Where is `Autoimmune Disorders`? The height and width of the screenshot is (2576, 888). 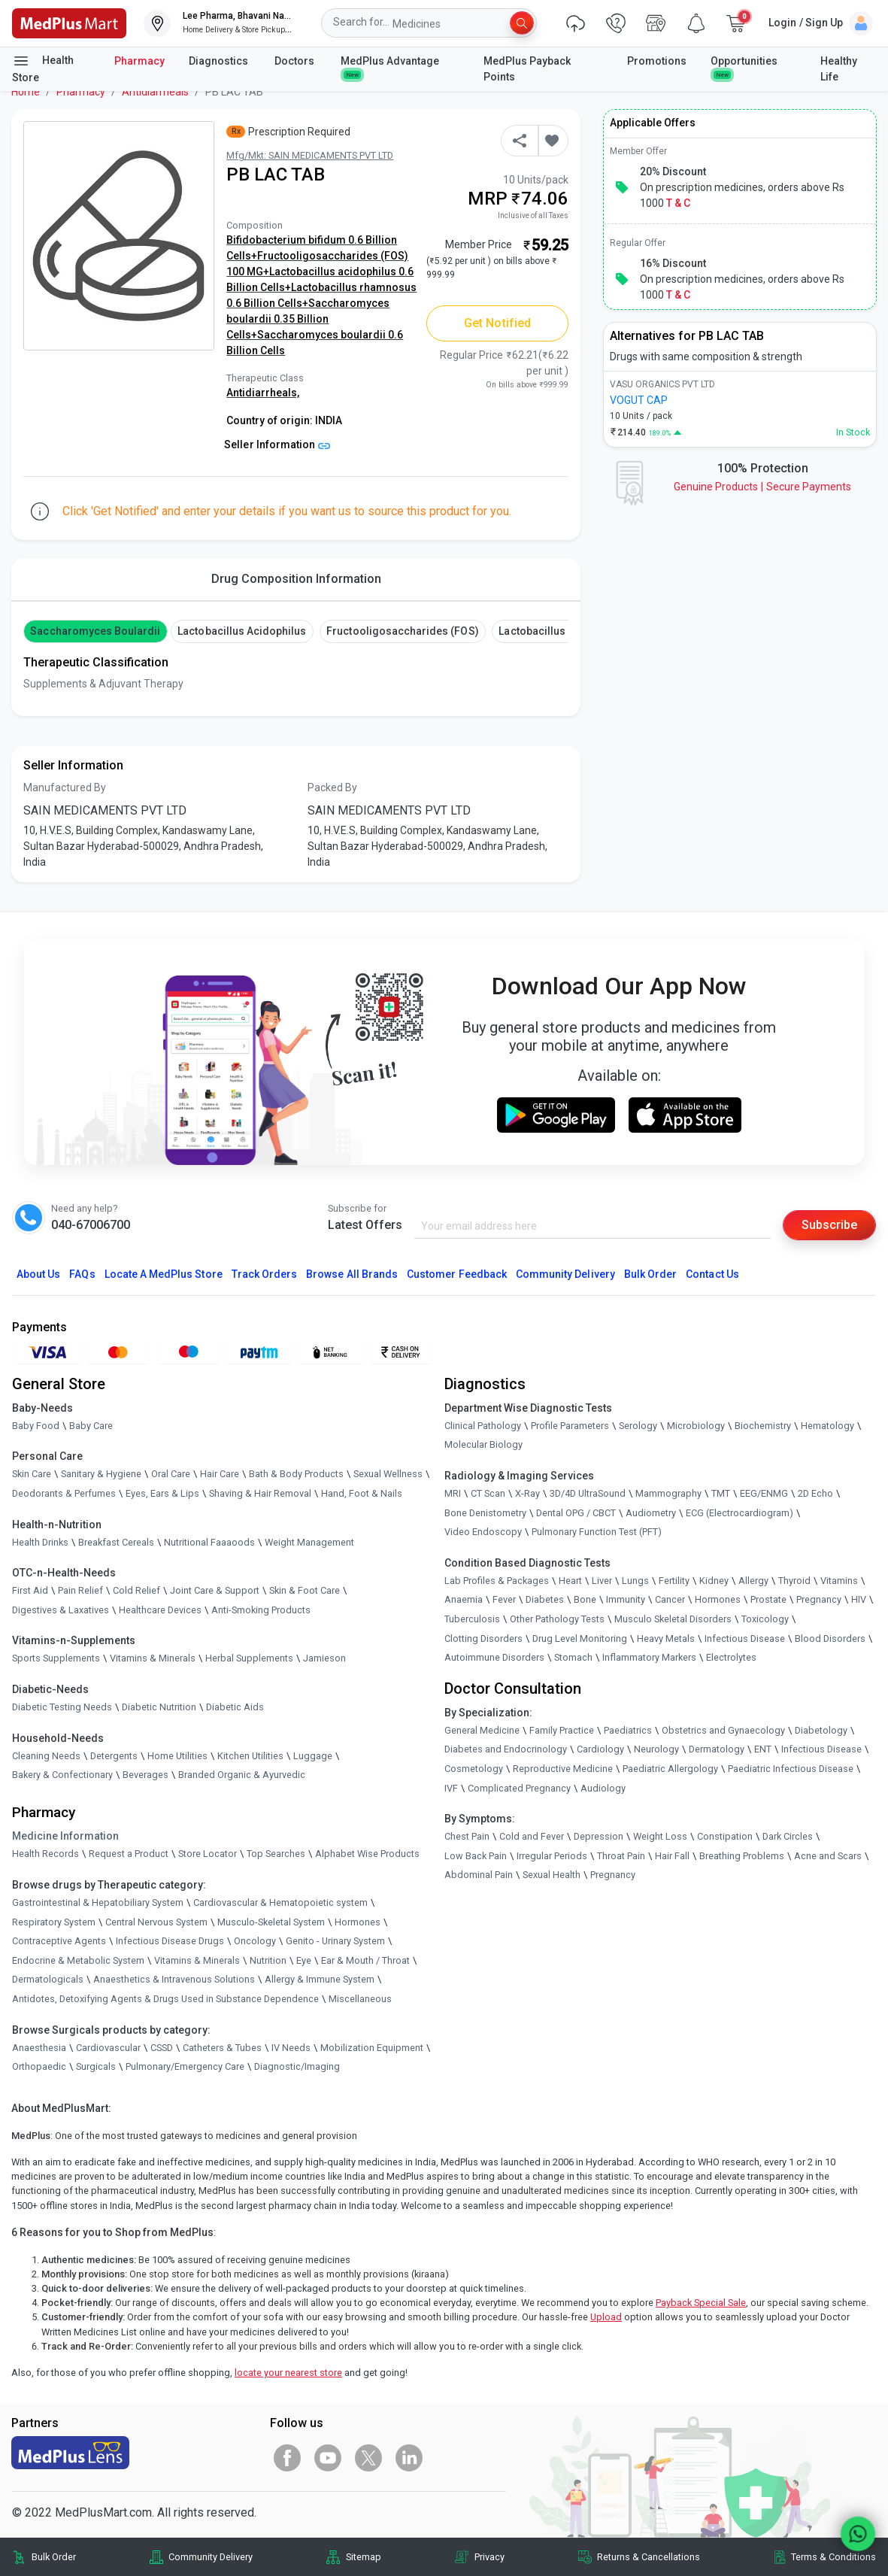 Autoimmune Disorders is located at coordinates (494, 1657).